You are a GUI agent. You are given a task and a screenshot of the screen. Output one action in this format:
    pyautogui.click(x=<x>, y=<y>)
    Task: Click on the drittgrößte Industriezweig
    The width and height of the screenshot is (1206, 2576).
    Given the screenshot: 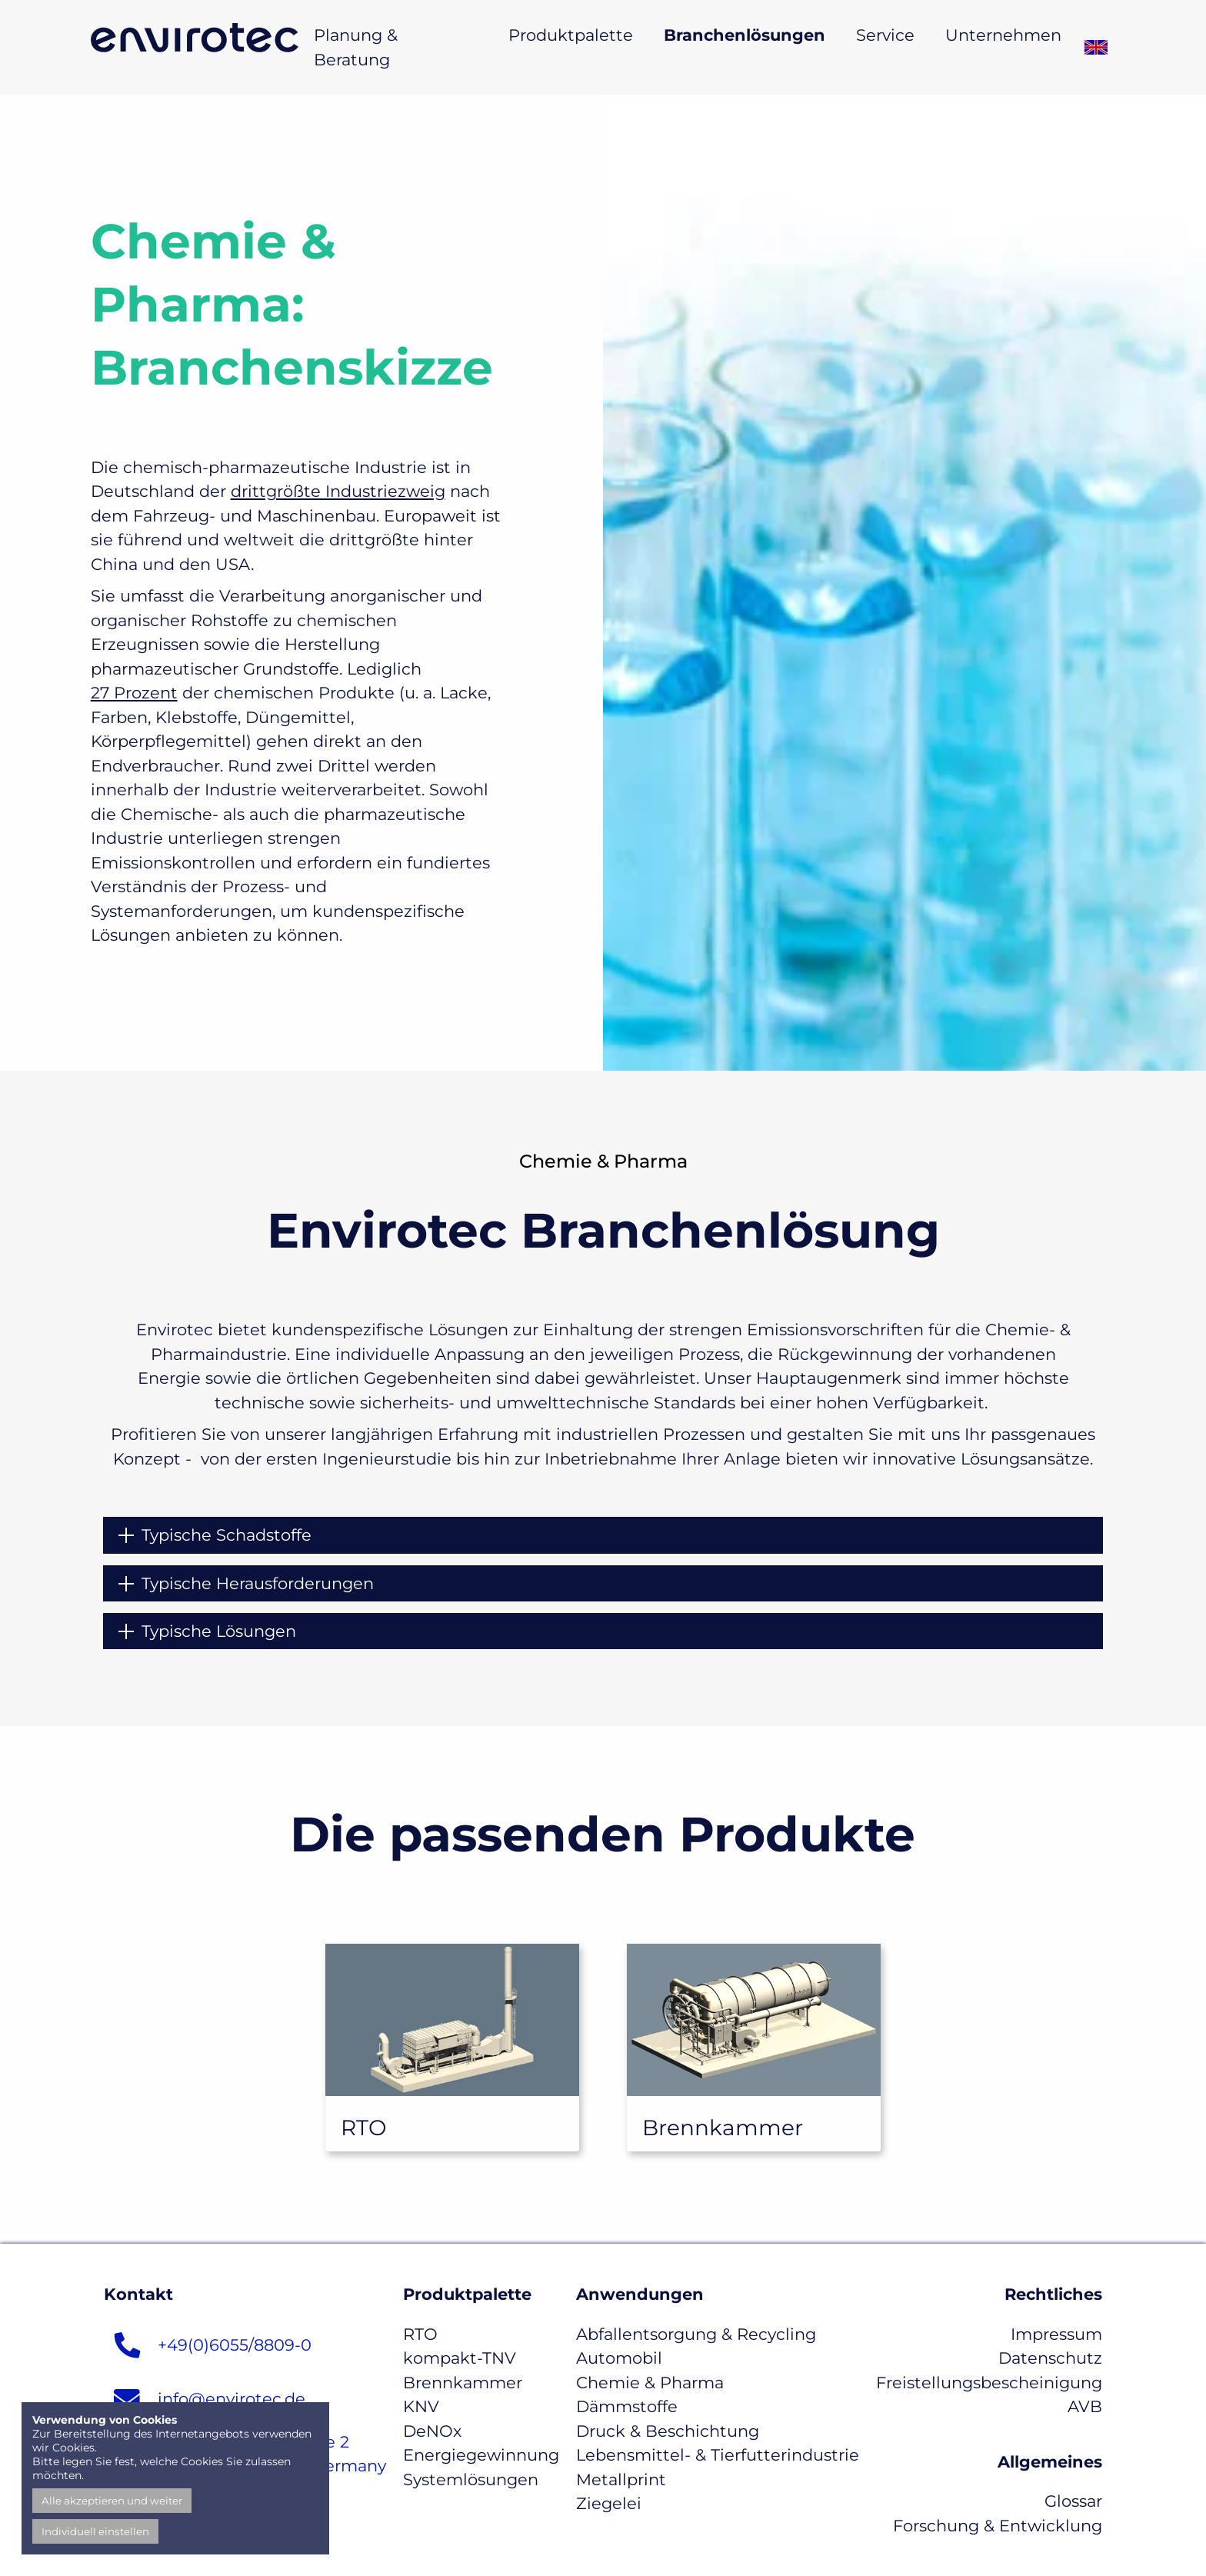 What is the action you would take?
    pyautogui.click(x=338, y=491)
    